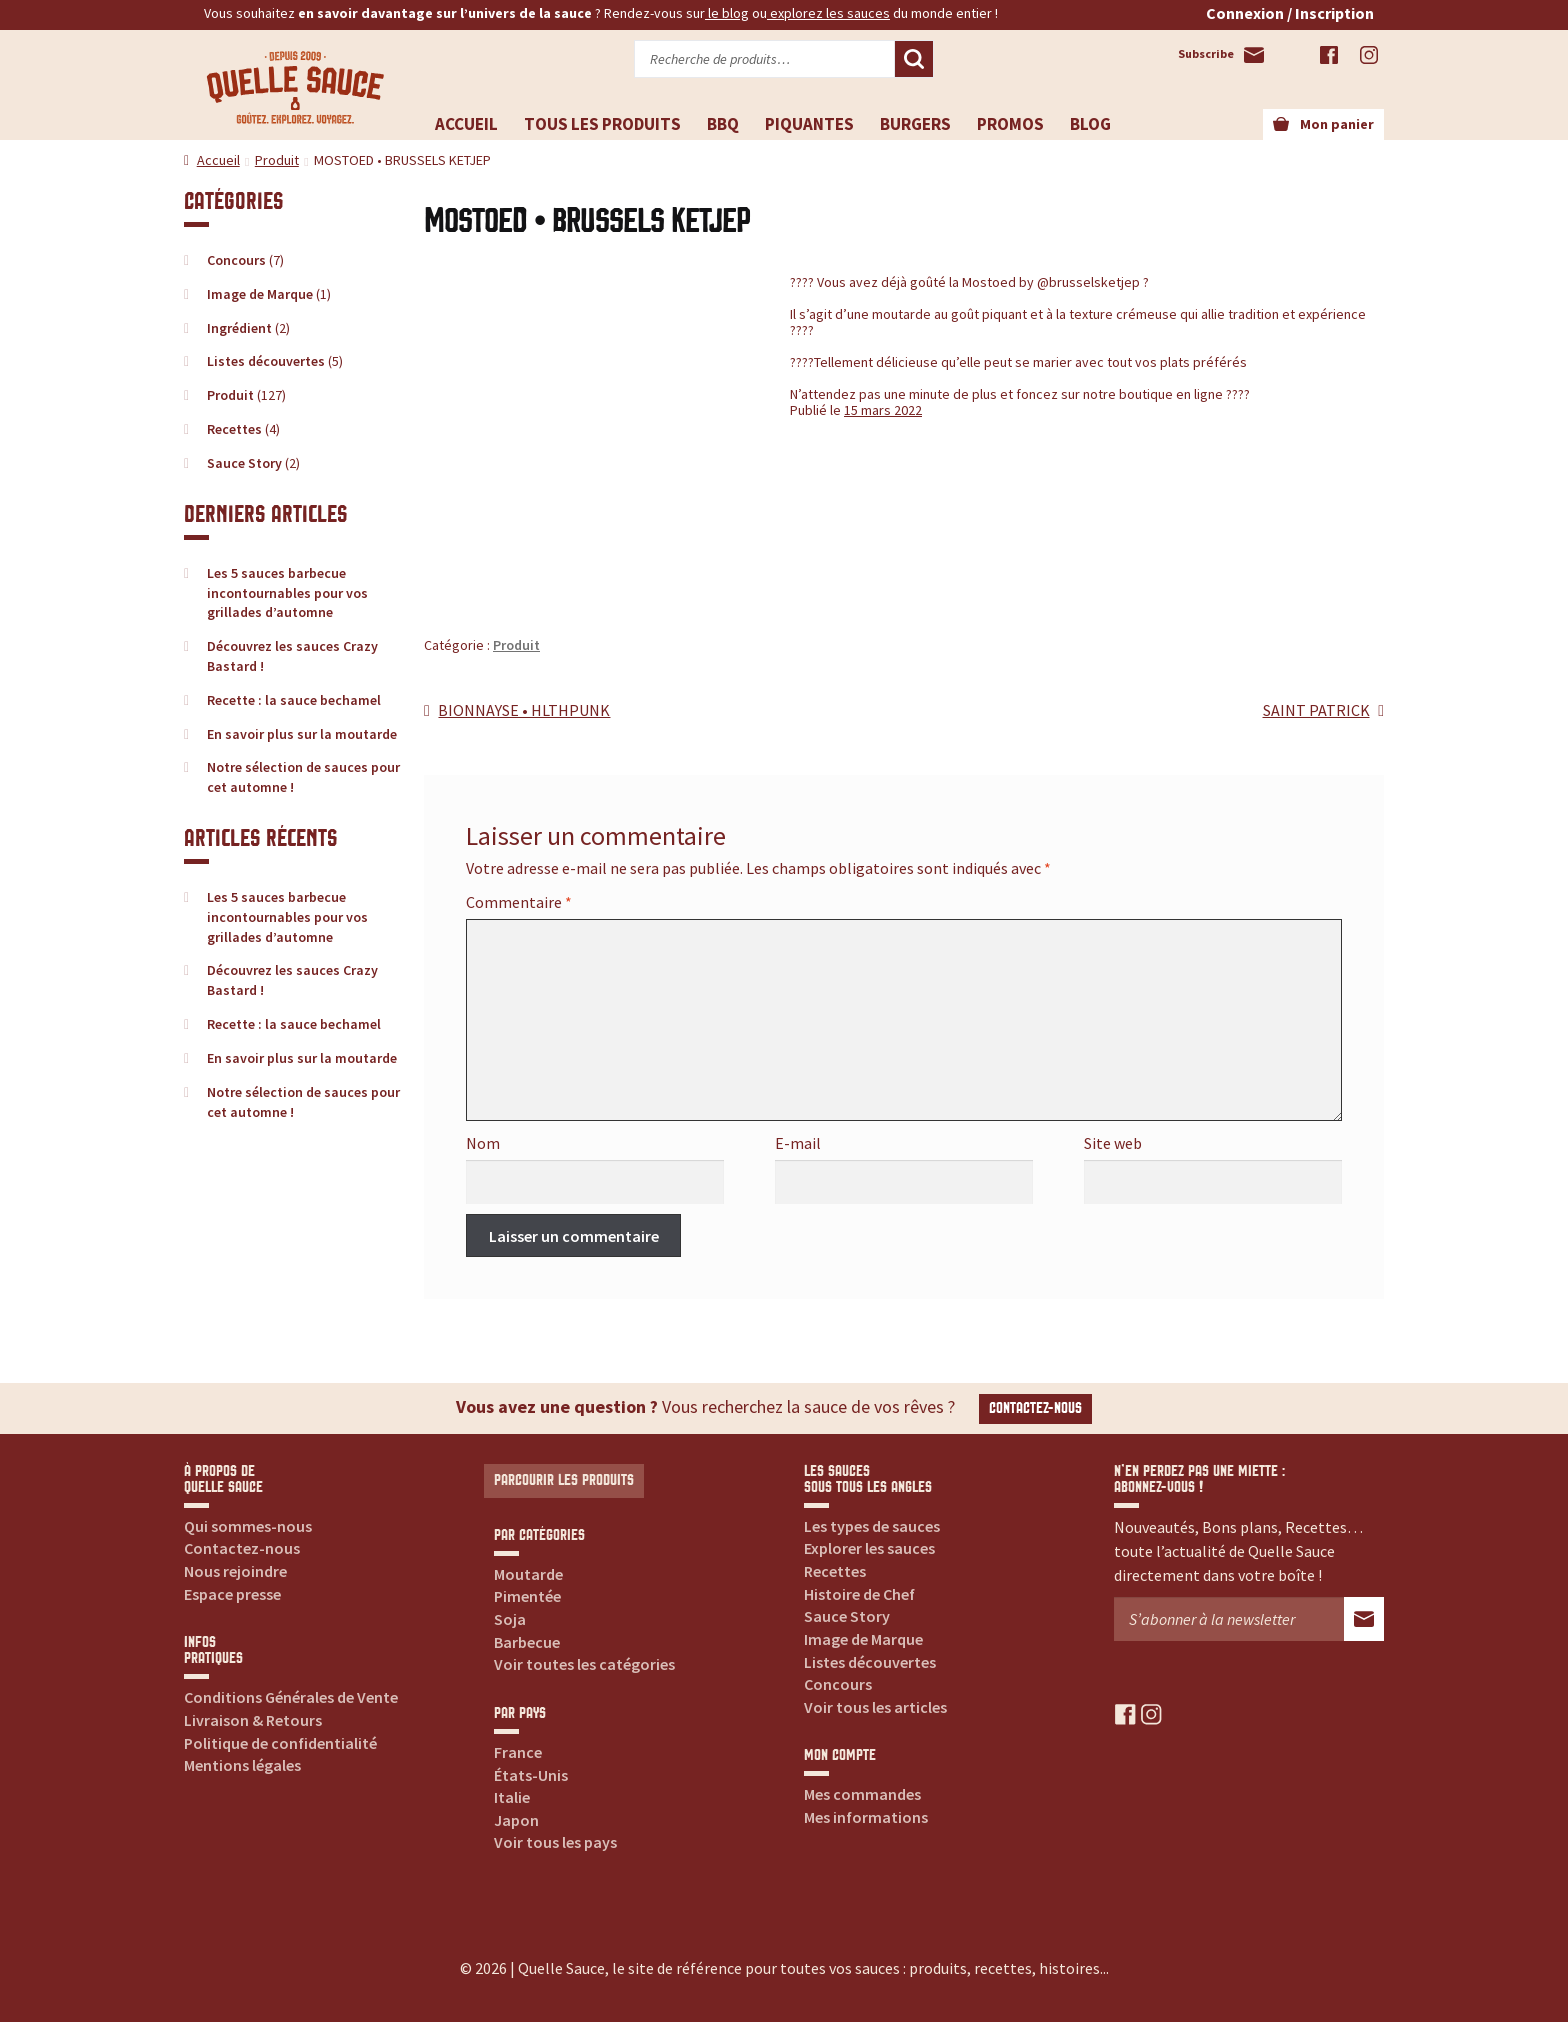  Describe the element at coordinates (809, 124) in the screenshot. I see `Piquantes` at that location.